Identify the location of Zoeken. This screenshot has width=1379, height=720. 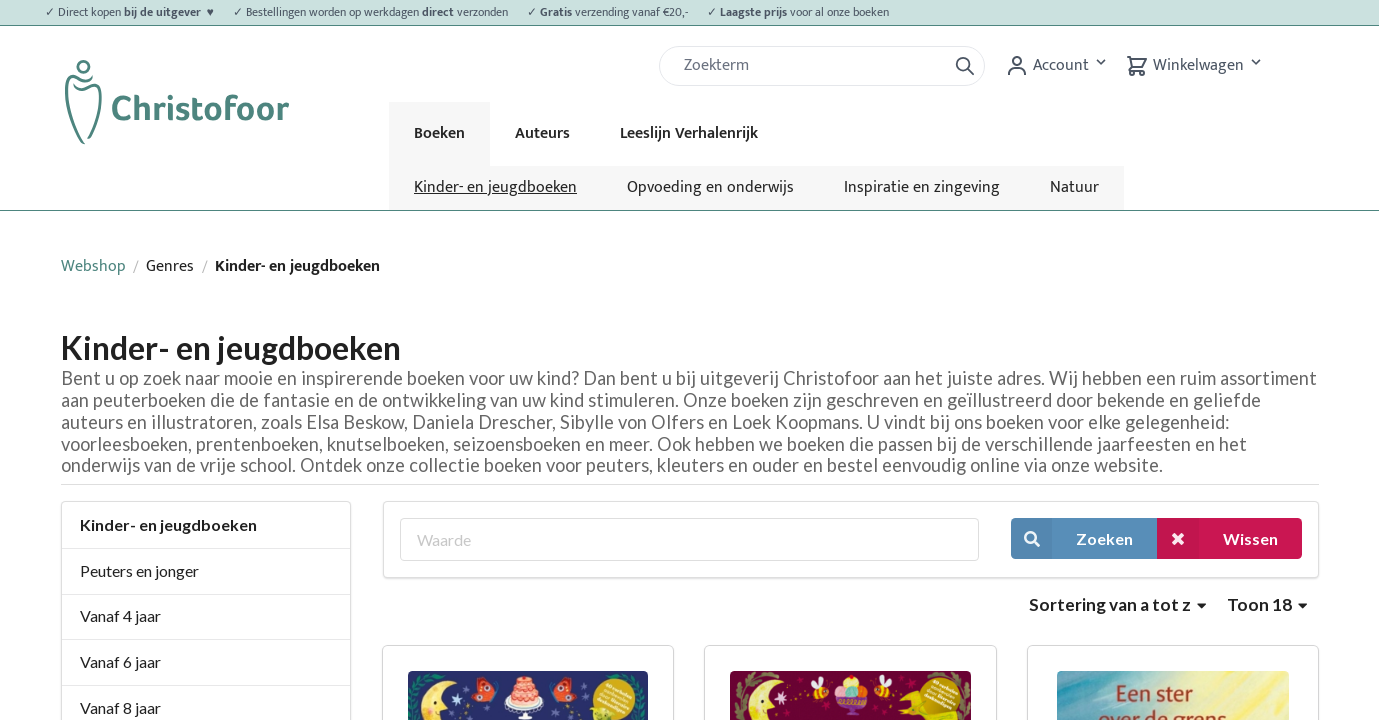
(1072, 538).